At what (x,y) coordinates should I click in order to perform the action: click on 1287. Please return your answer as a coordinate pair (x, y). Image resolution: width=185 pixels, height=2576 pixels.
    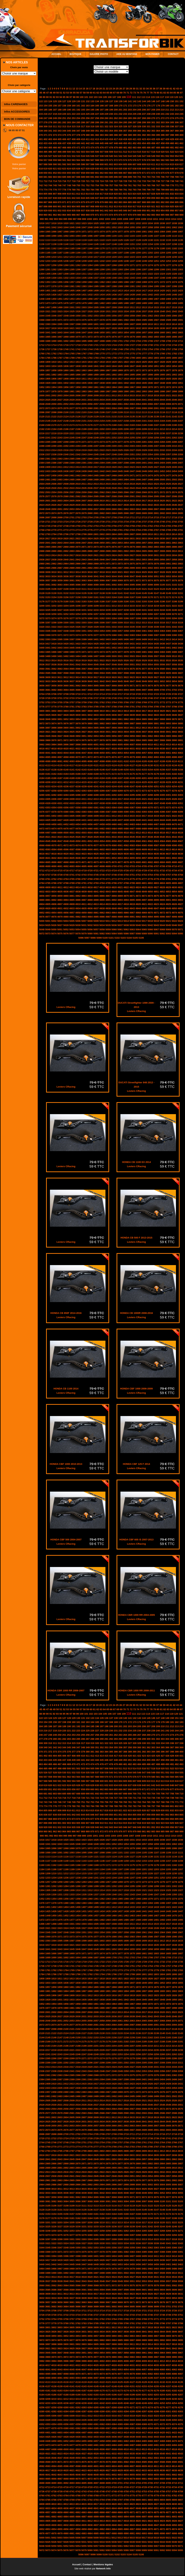
    Looking at the image, I should click on (84, 269).